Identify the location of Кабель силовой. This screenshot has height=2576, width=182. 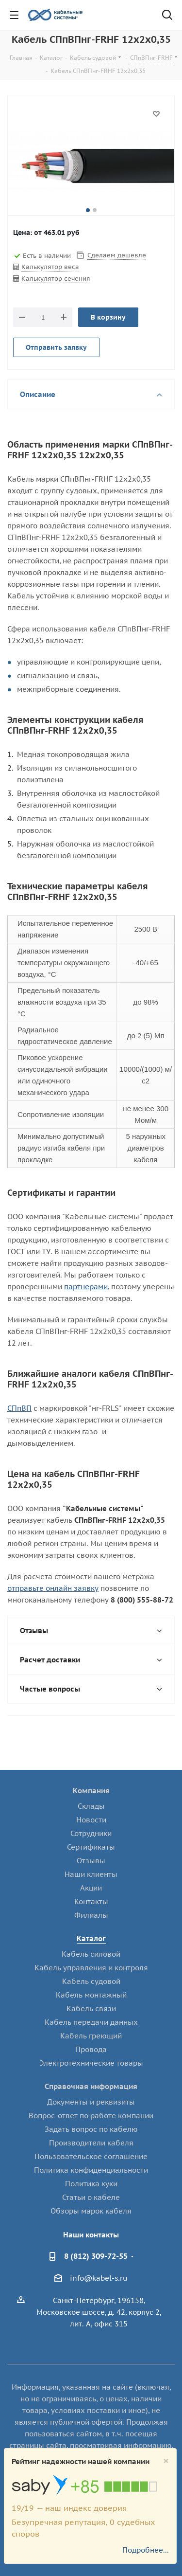
(91, 1954).